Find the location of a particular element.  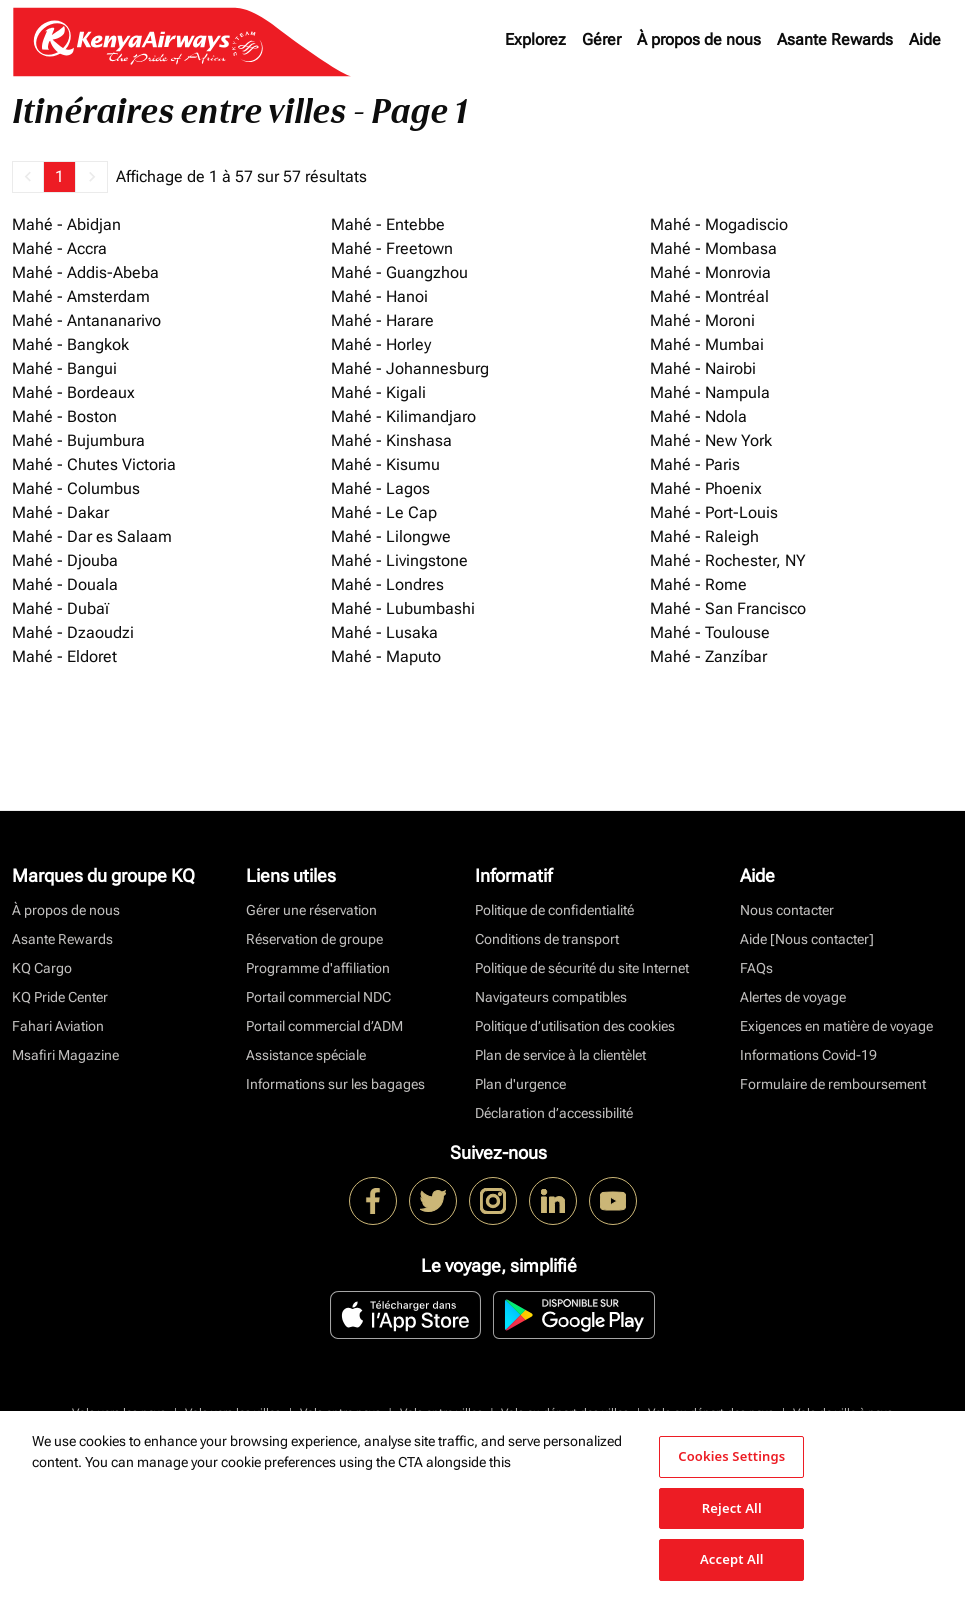

Mahé - Mumbai is located at coordinates (707, 344).